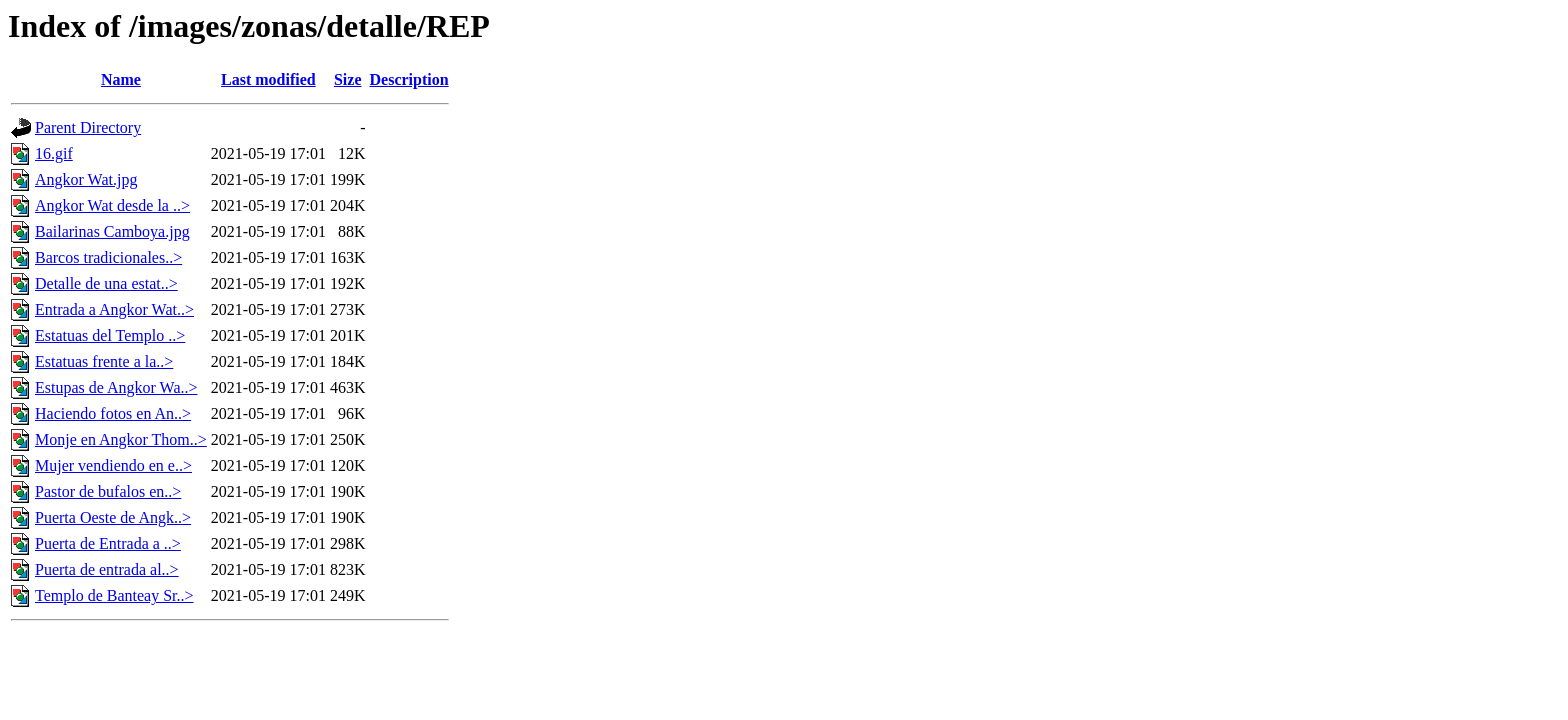  What do you see at coordinates (106, 283) in the screenshot?
I see `Detalle de una estat..>` at bounding box center [106, 283].